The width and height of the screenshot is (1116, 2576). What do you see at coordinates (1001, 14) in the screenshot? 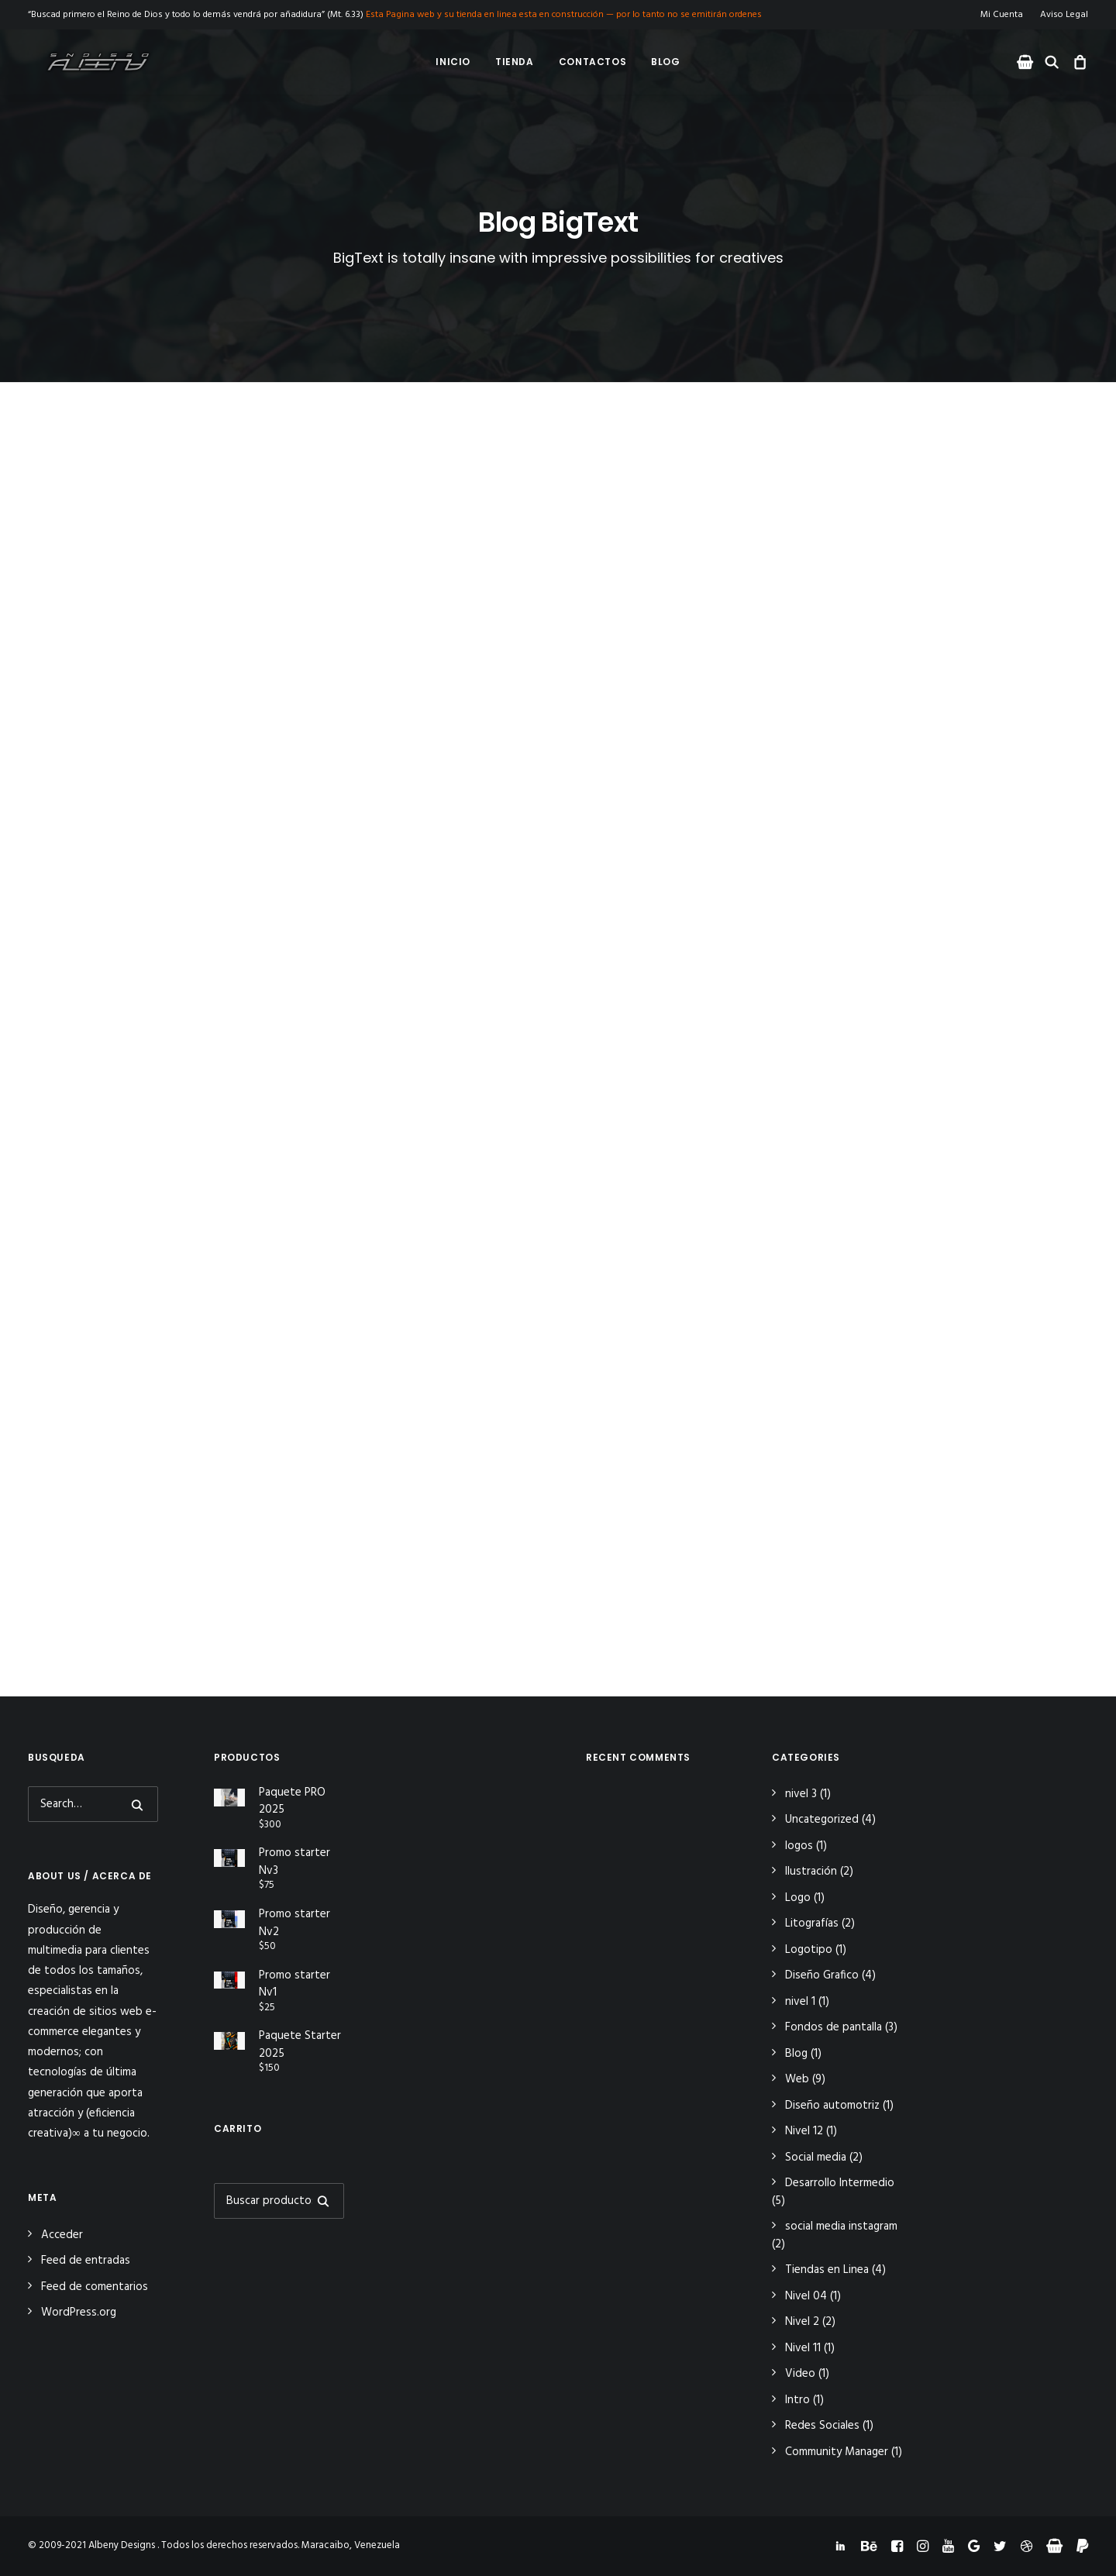
I see `Mi Cuenta` at bounding box center [1001, 14].